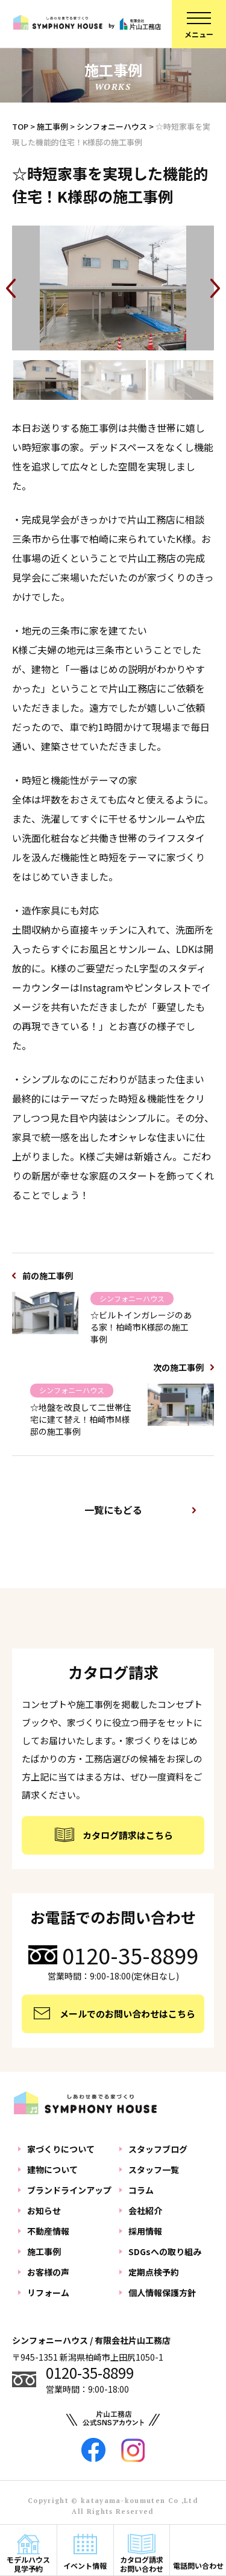 This screenshot has width=226, height=2576. What do you see at coordinates (153, 2169) in the screenshot?
I see `スタッフ一覧` at bounding box center [153, 2169].